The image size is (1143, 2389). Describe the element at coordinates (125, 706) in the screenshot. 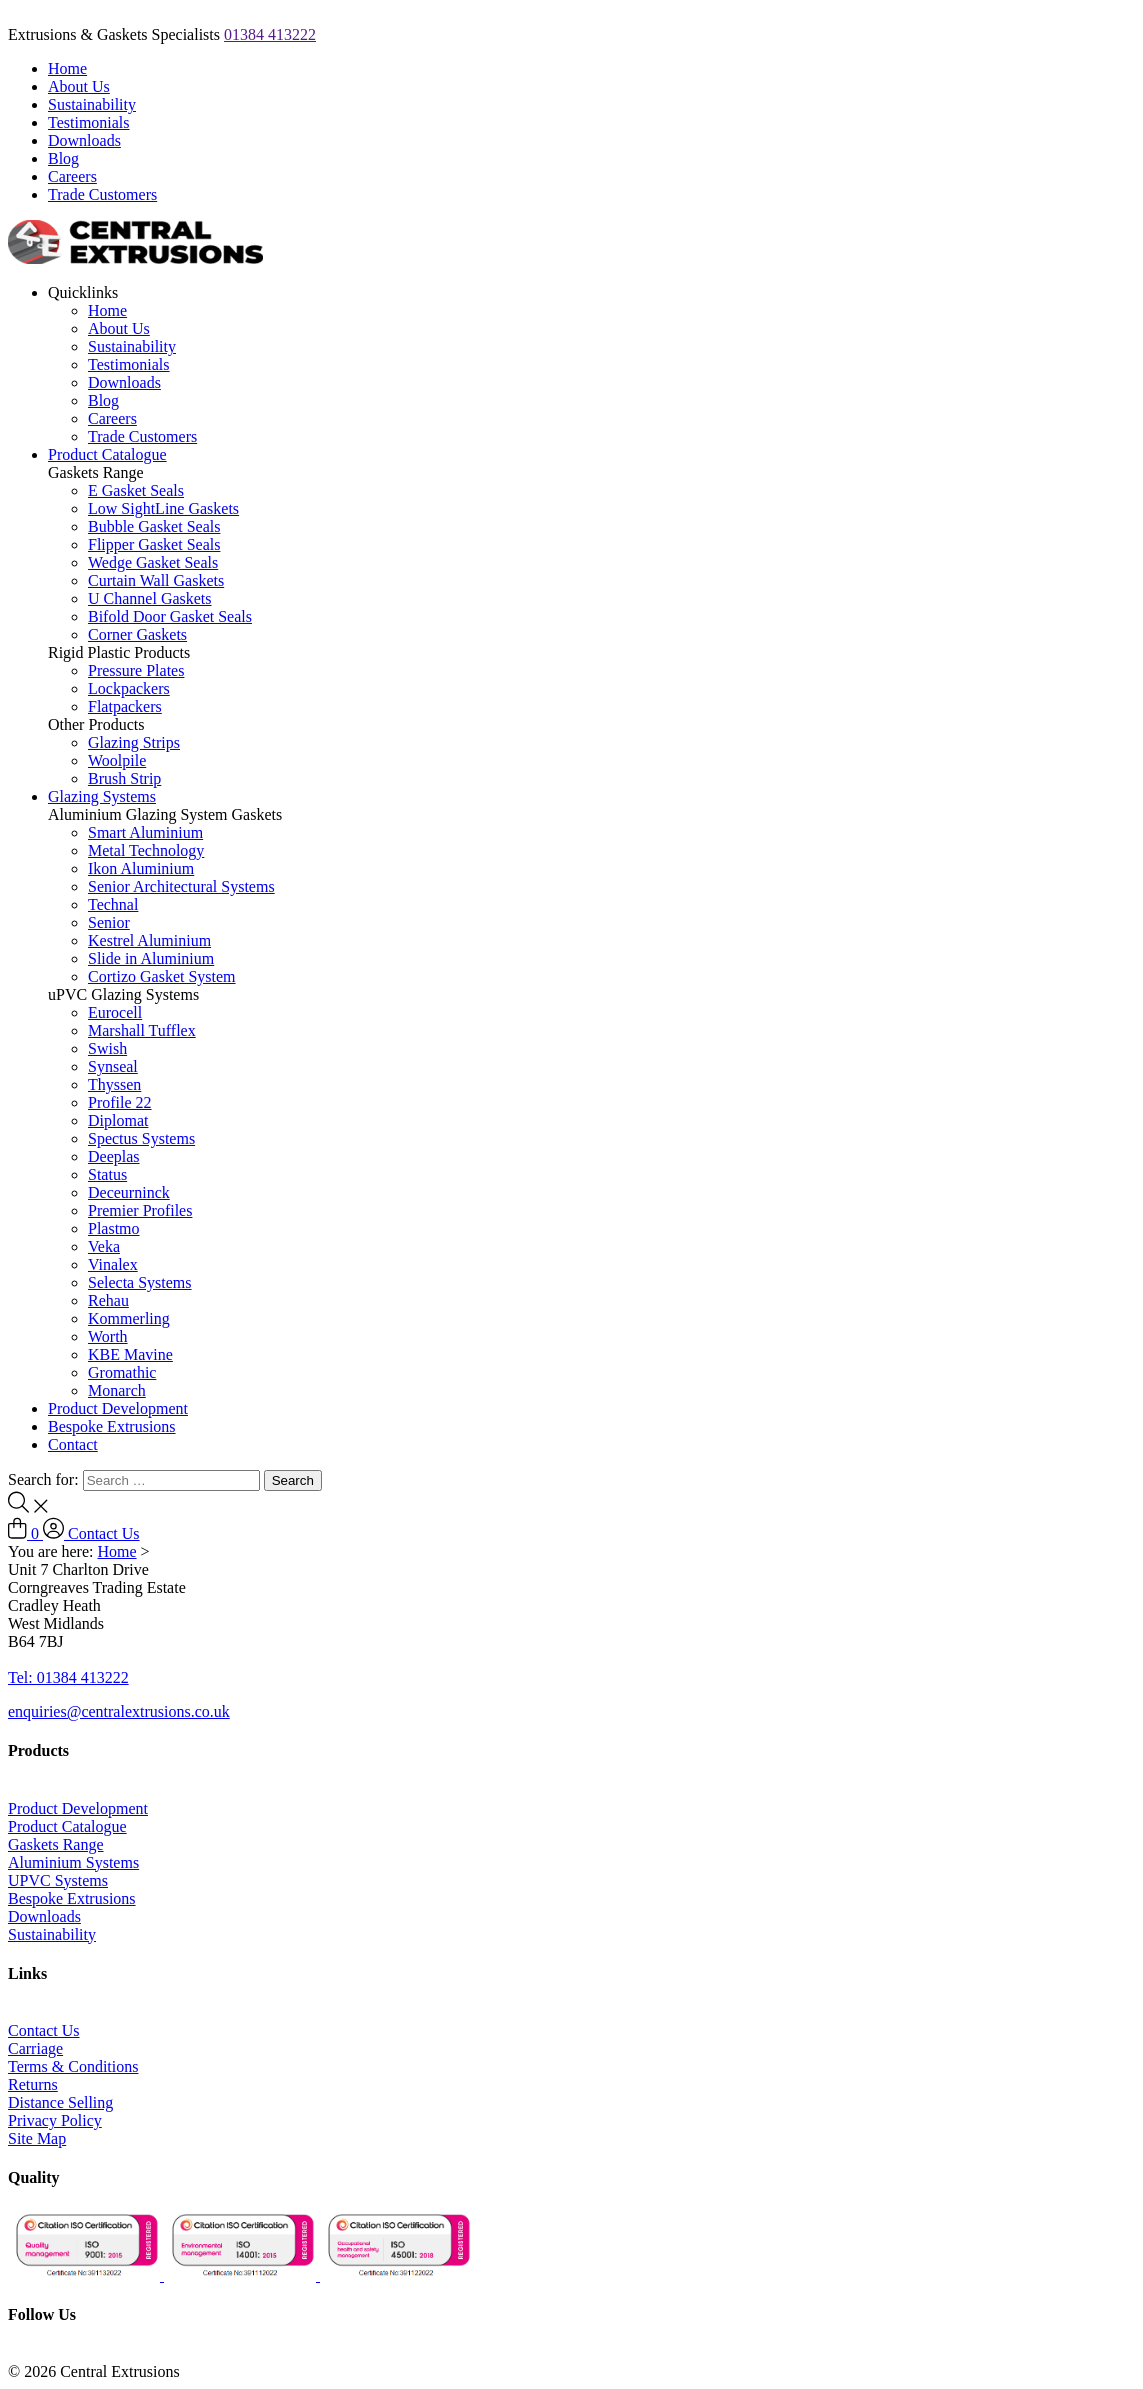

I see `Flatpackers` at that location.